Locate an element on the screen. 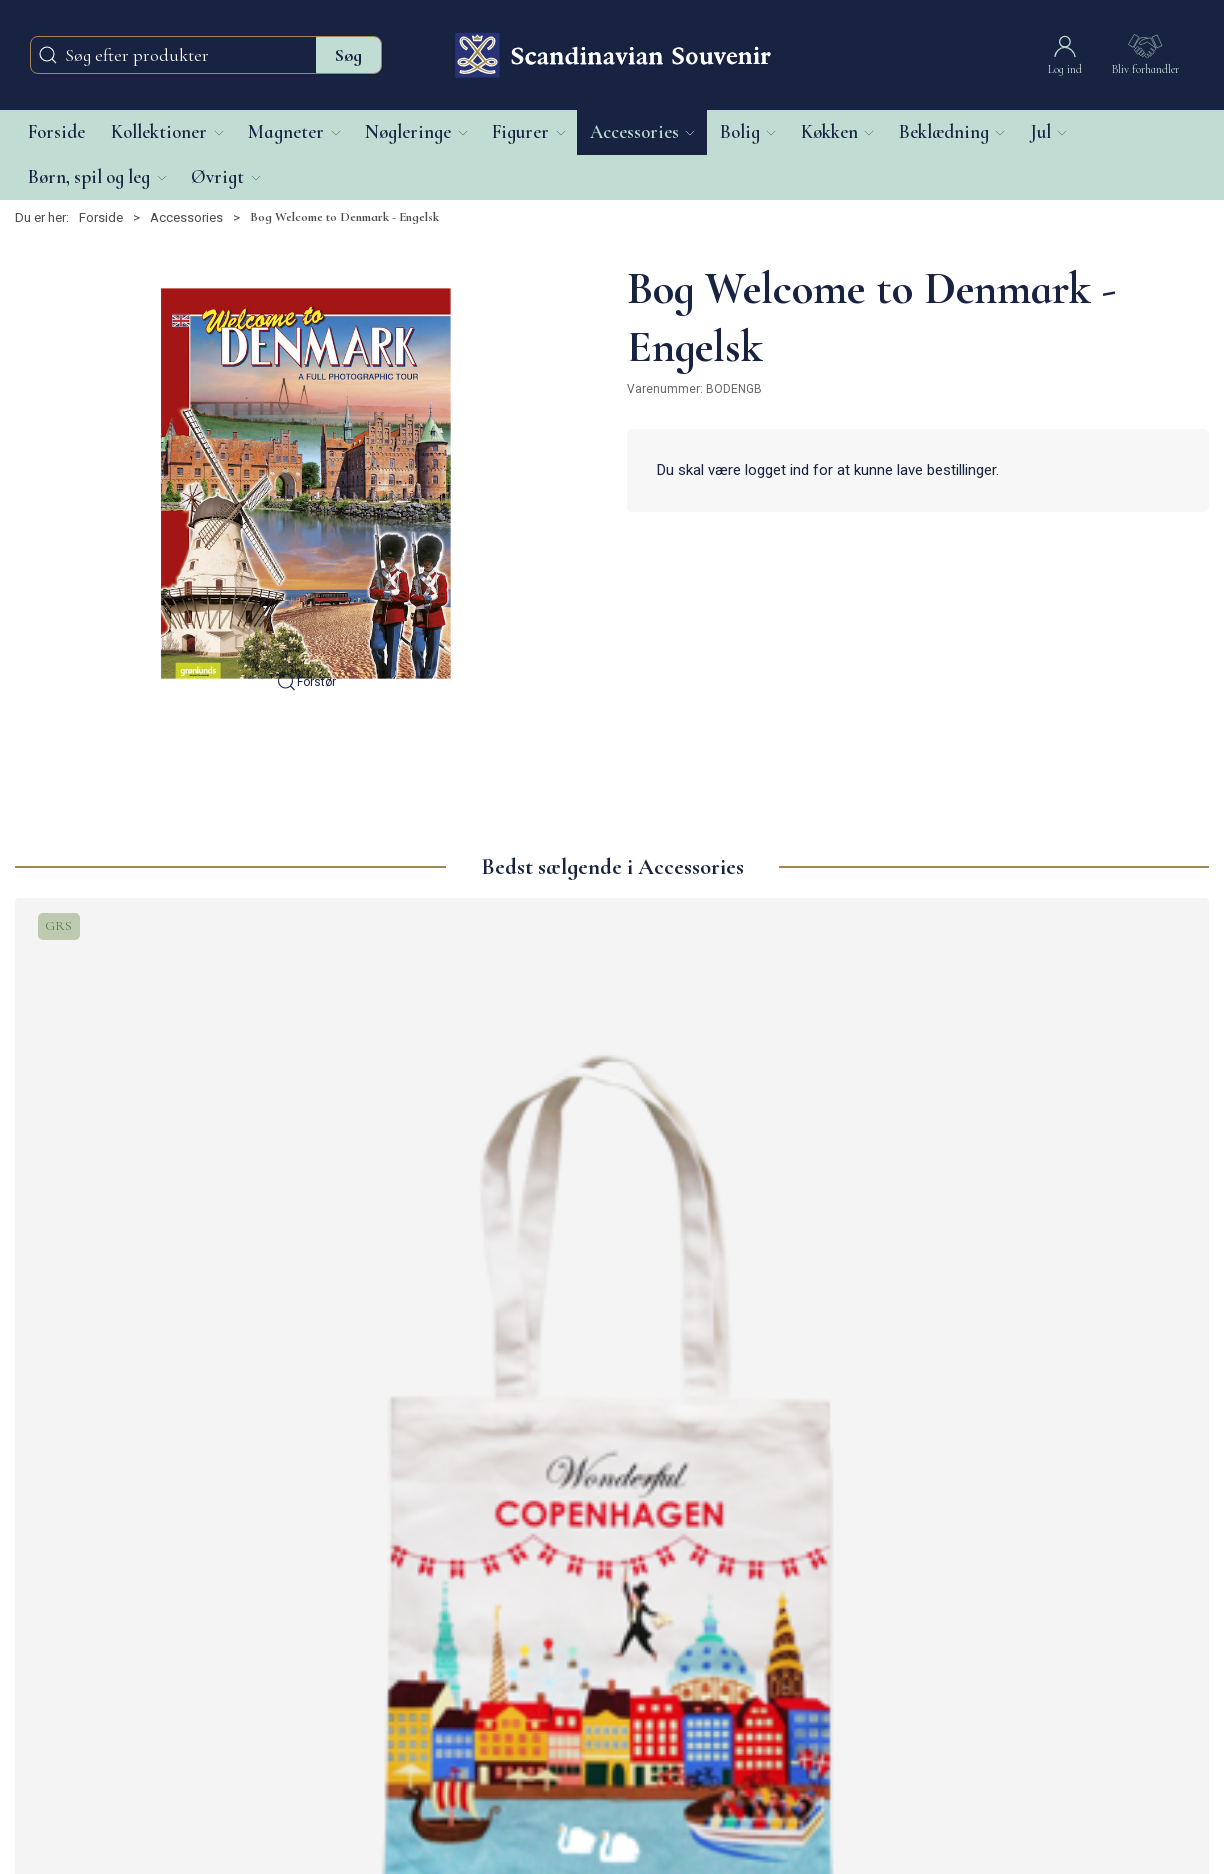 Image resolution: width=1224 pixels, height=1874 pixels. +45 39 63 15 40 is located at coordinates (59, 1681).